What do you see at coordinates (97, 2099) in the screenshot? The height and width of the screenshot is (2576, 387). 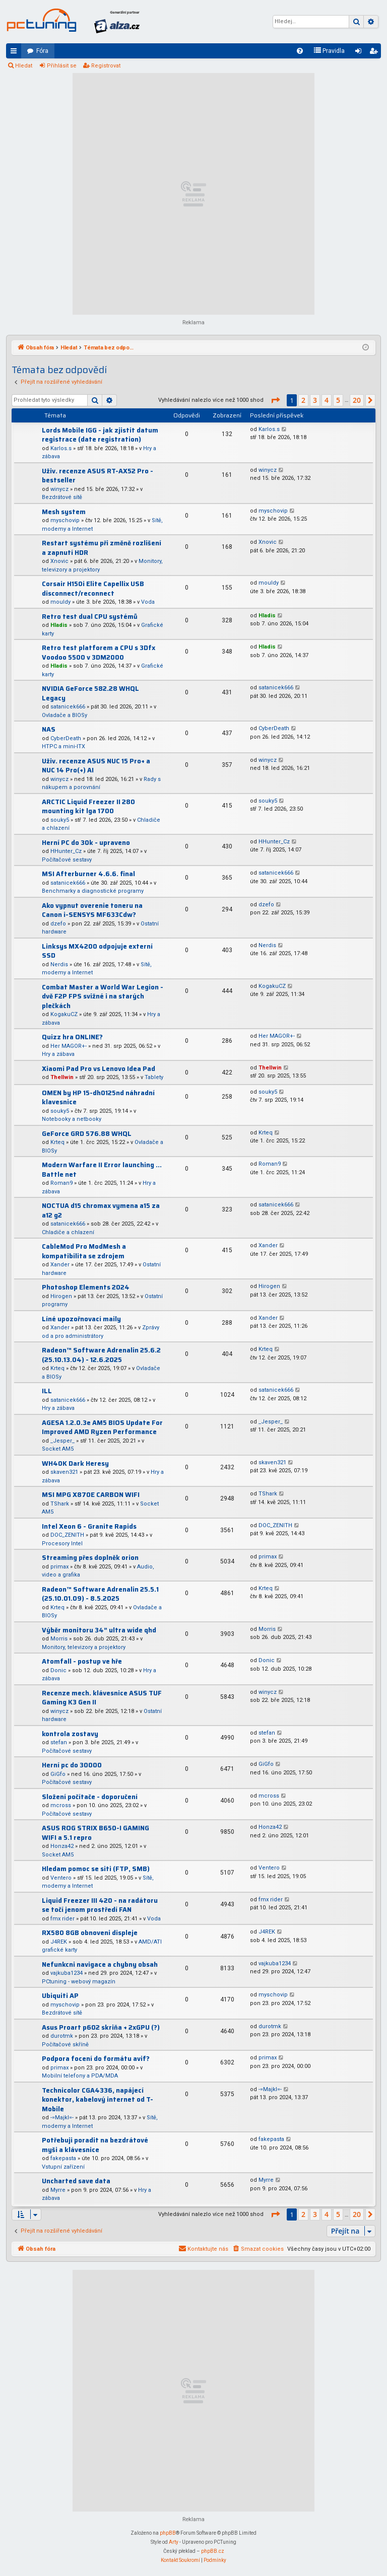 I see `Technicolor CGA4336, napájecí konektor, kabelový internet od T-Mobile` at bounding box center [97, 2099].